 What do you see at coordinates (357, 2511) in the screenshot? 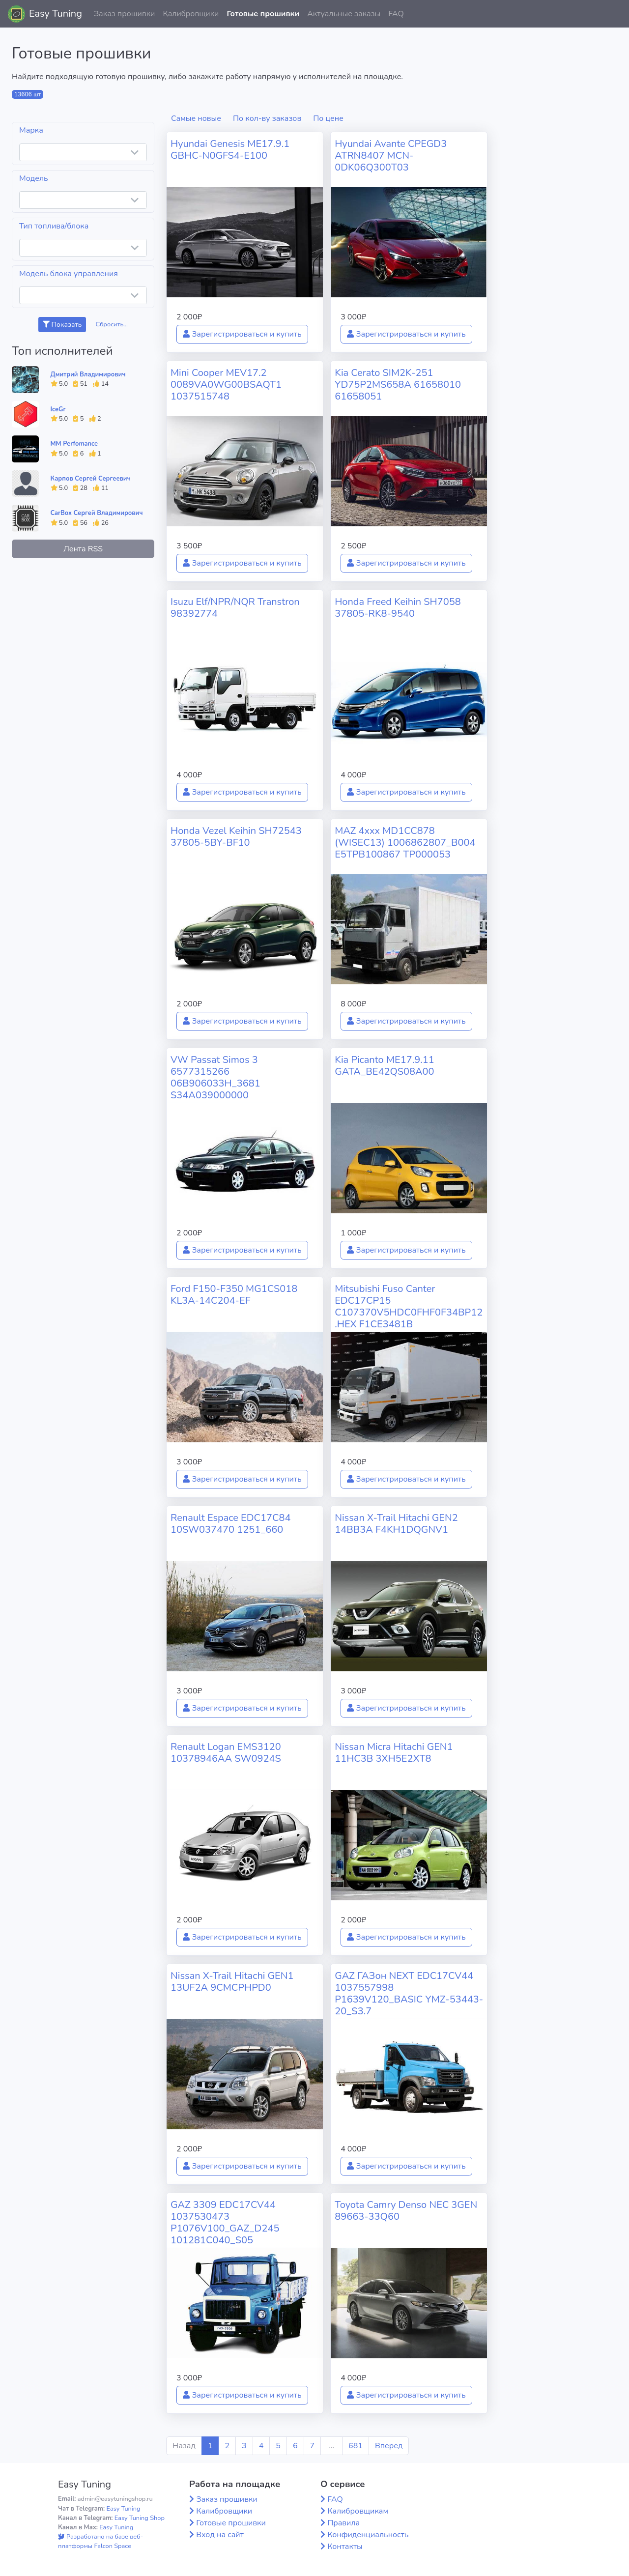
I see `Калибровщикам` at bounding box center [357, 2511].